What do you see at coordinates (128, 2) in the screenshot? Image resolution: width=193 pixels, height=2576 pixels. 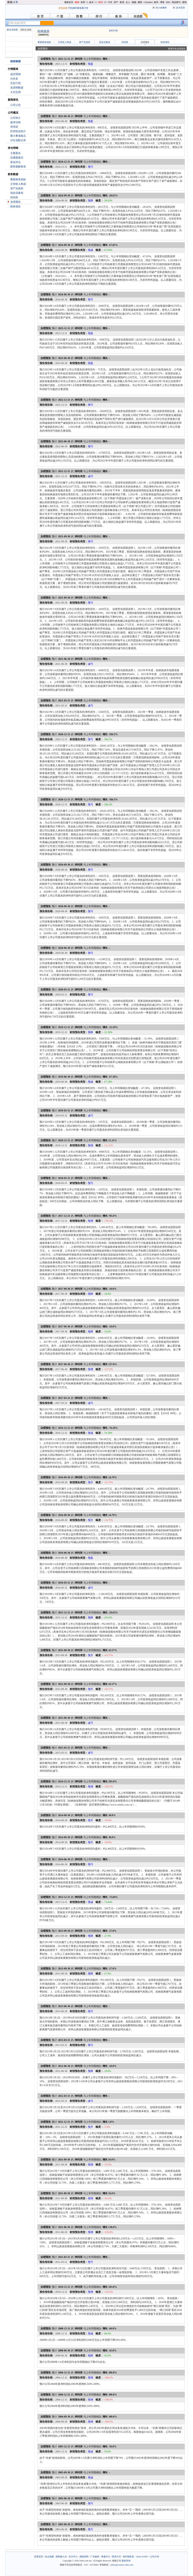 I see `女人` at bounding box center [128, 2].